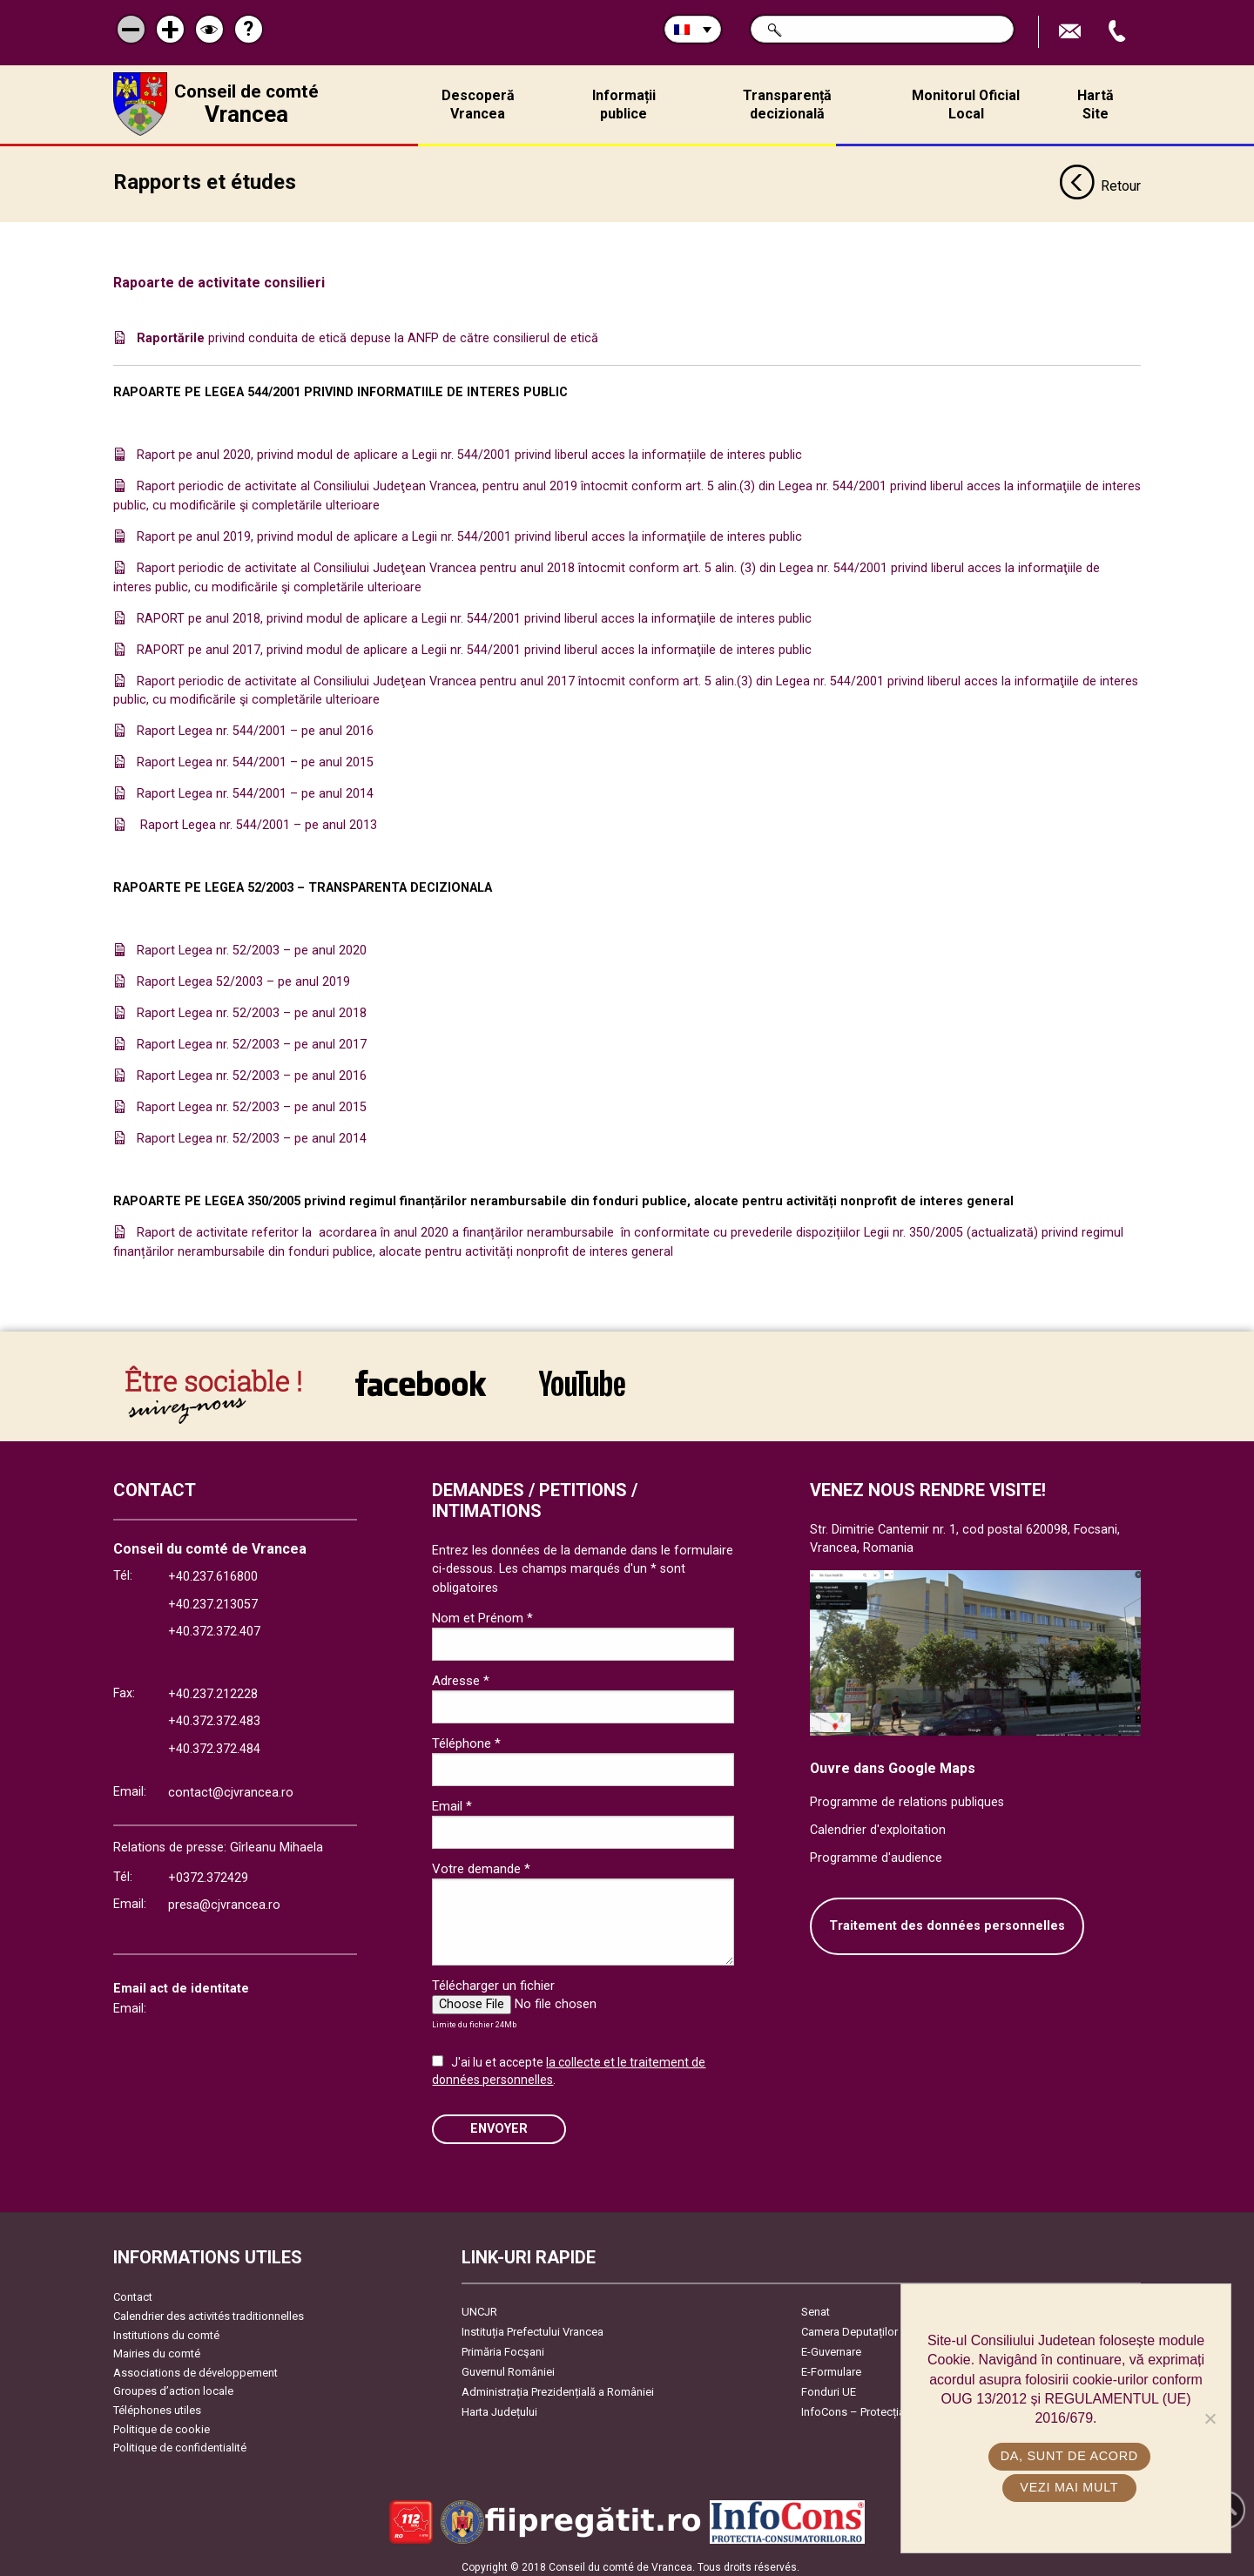 The height and width of the screenshot is (2576, 1254). Describe the element at coordinates (466, 1737) in the screenshot. I see `Téléphone *` at that location.